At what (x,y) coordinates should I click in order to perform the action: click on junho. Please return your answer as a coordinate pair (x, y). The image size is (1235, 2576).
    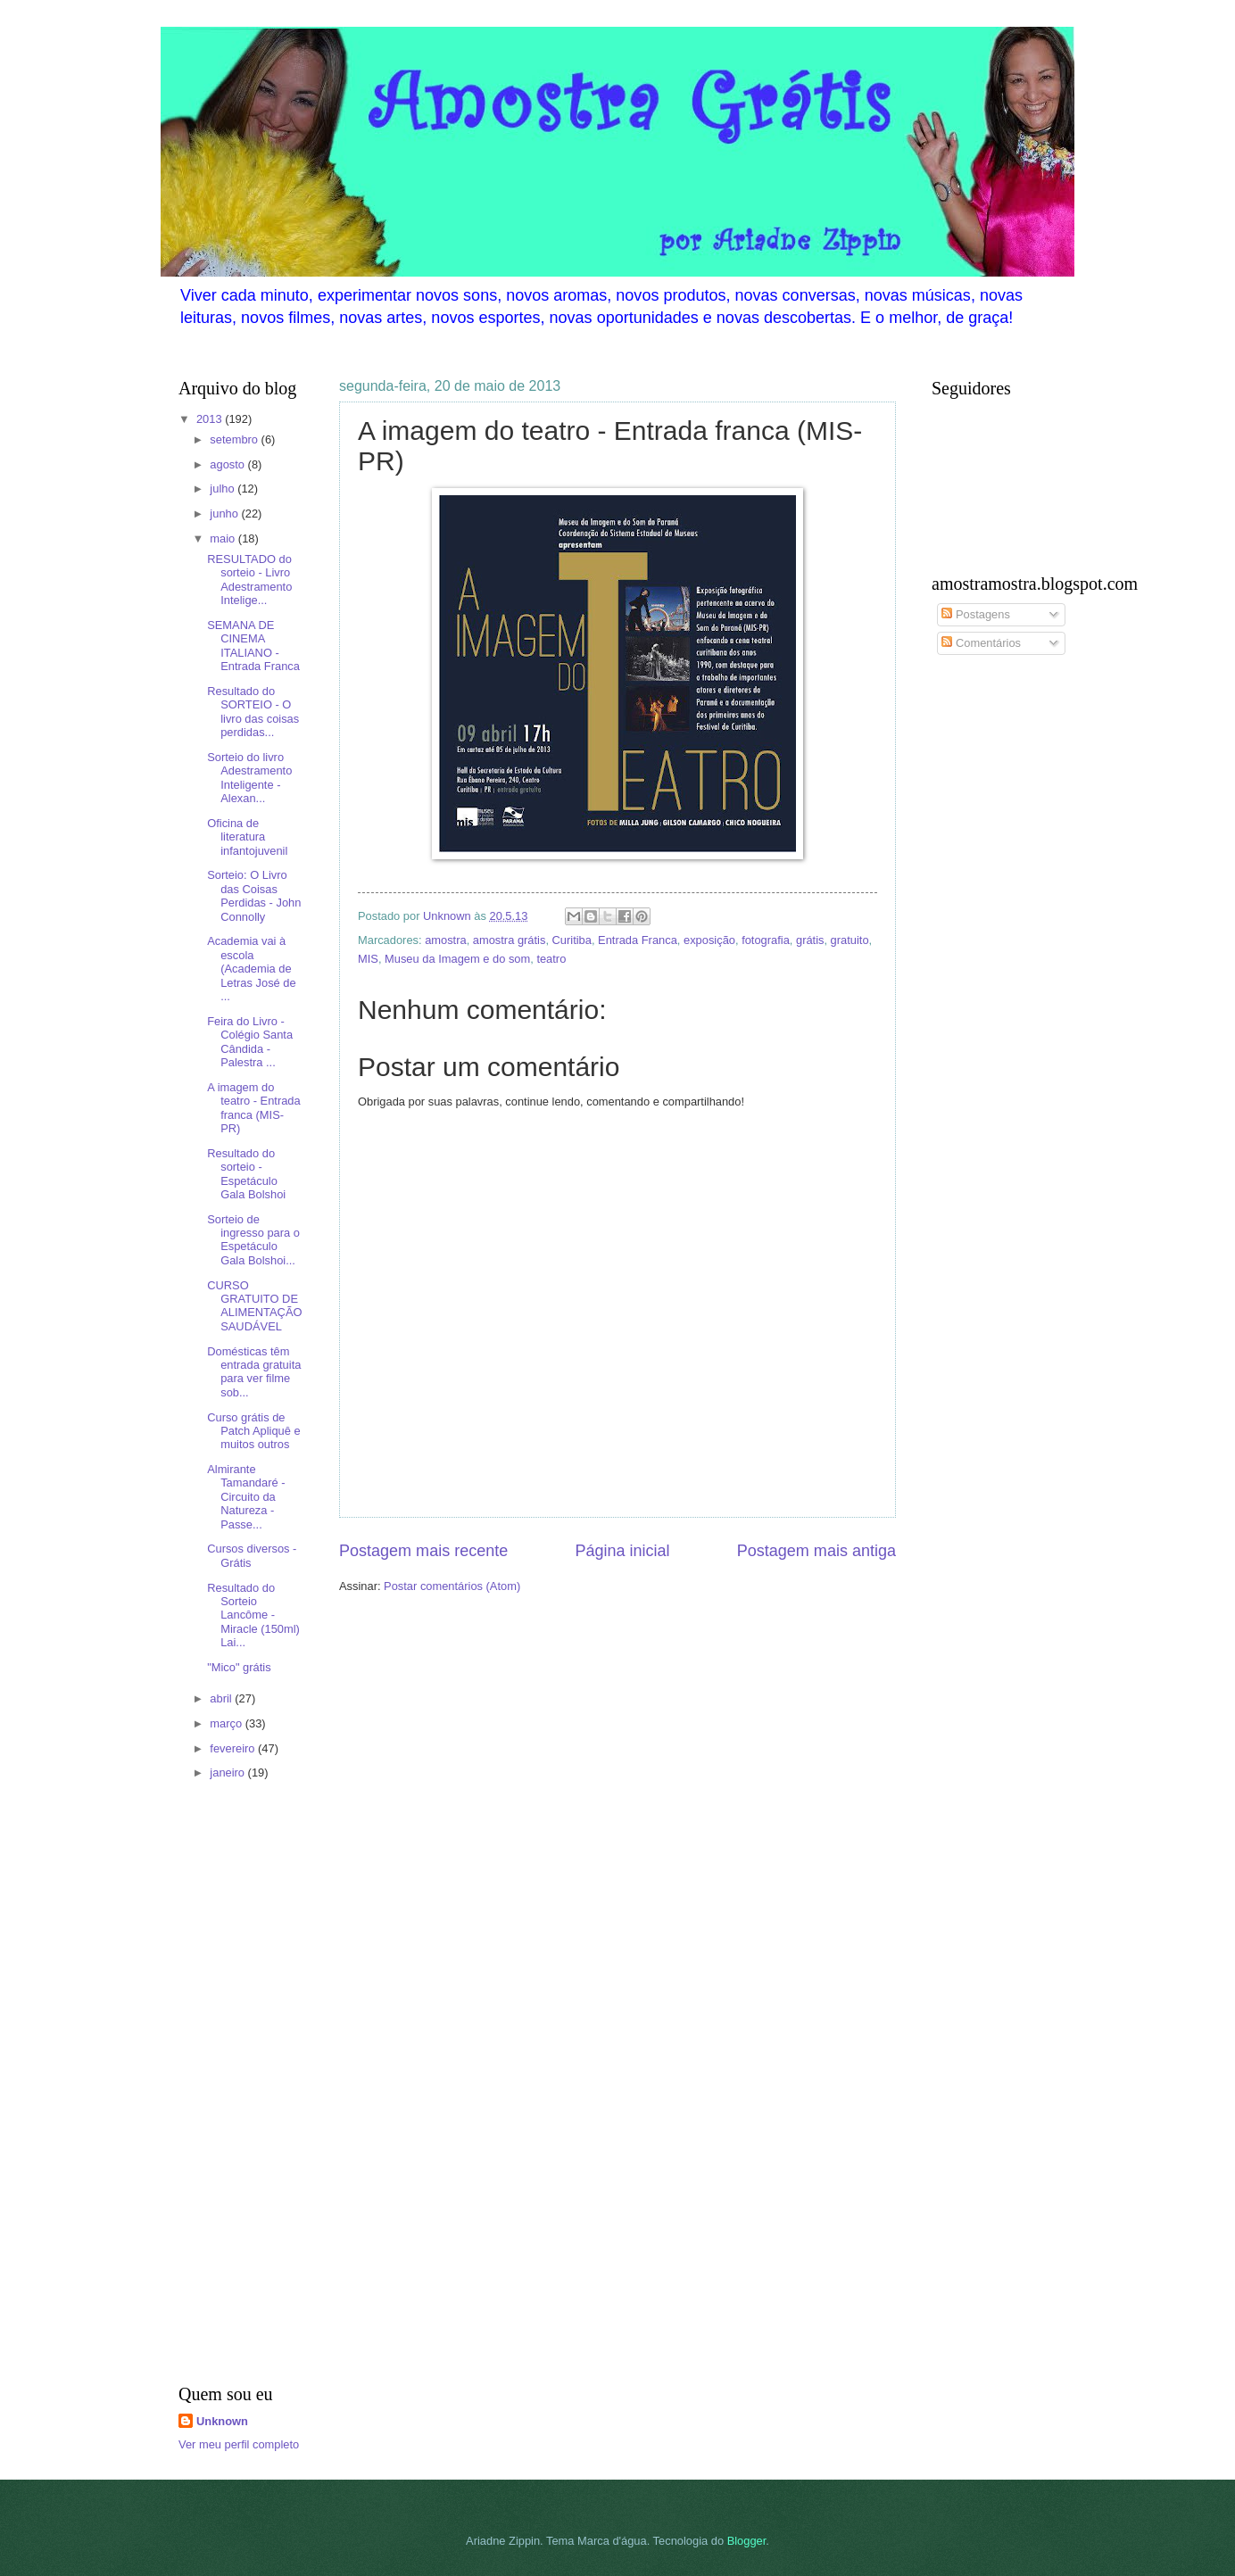
    Looking at the image, I should click on (225, 513).